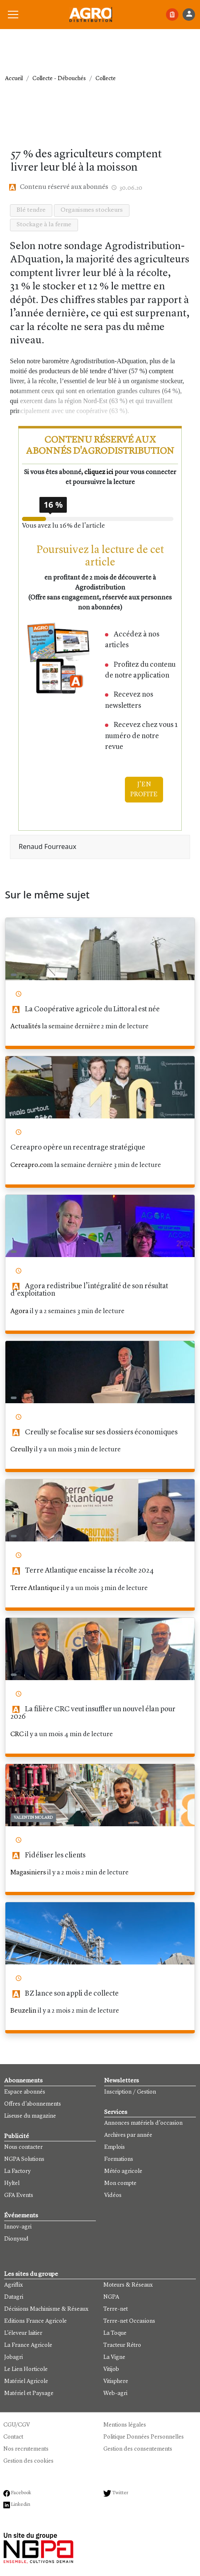 The height and width of the screenshot is (2576, 200). What do you see at coordinates (94, 1432) in the screenshot?
I see `Creully se focalise sur ses dossiers économiques` at bounding box center [94, 1432].